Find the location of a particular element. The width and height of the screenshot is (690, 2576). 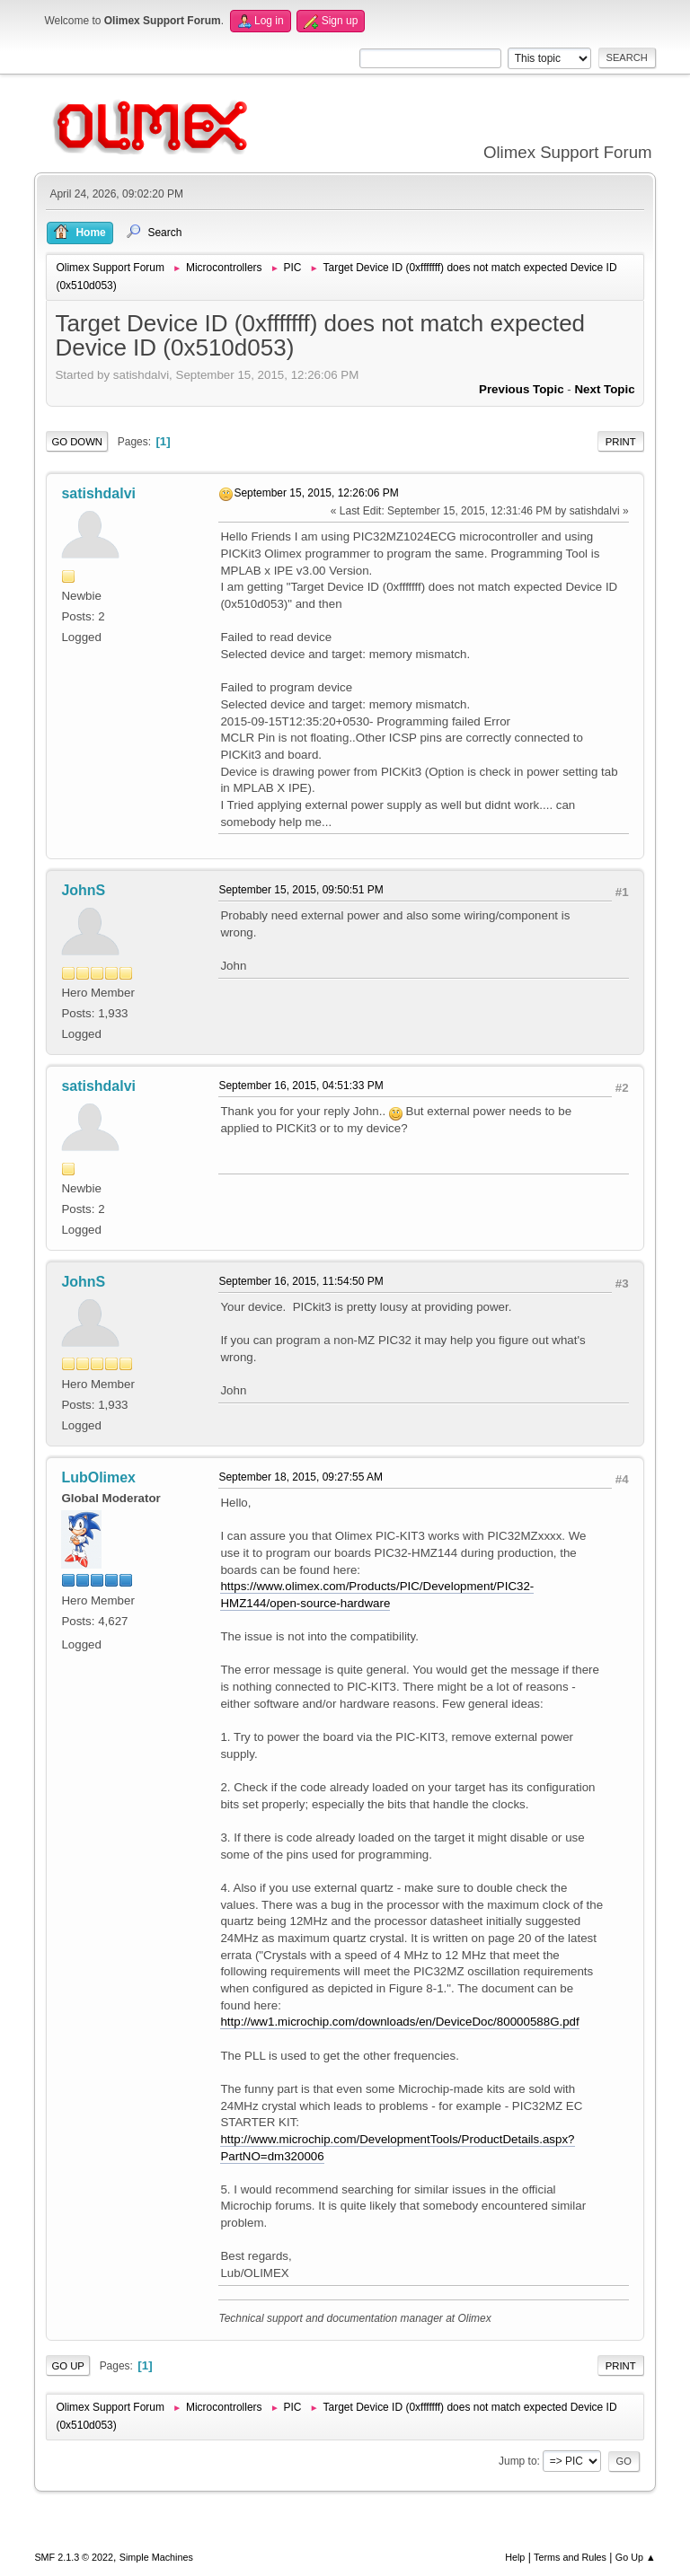

September 15, 2015, 09:50:51 PM is located at coordinates (300, 890).